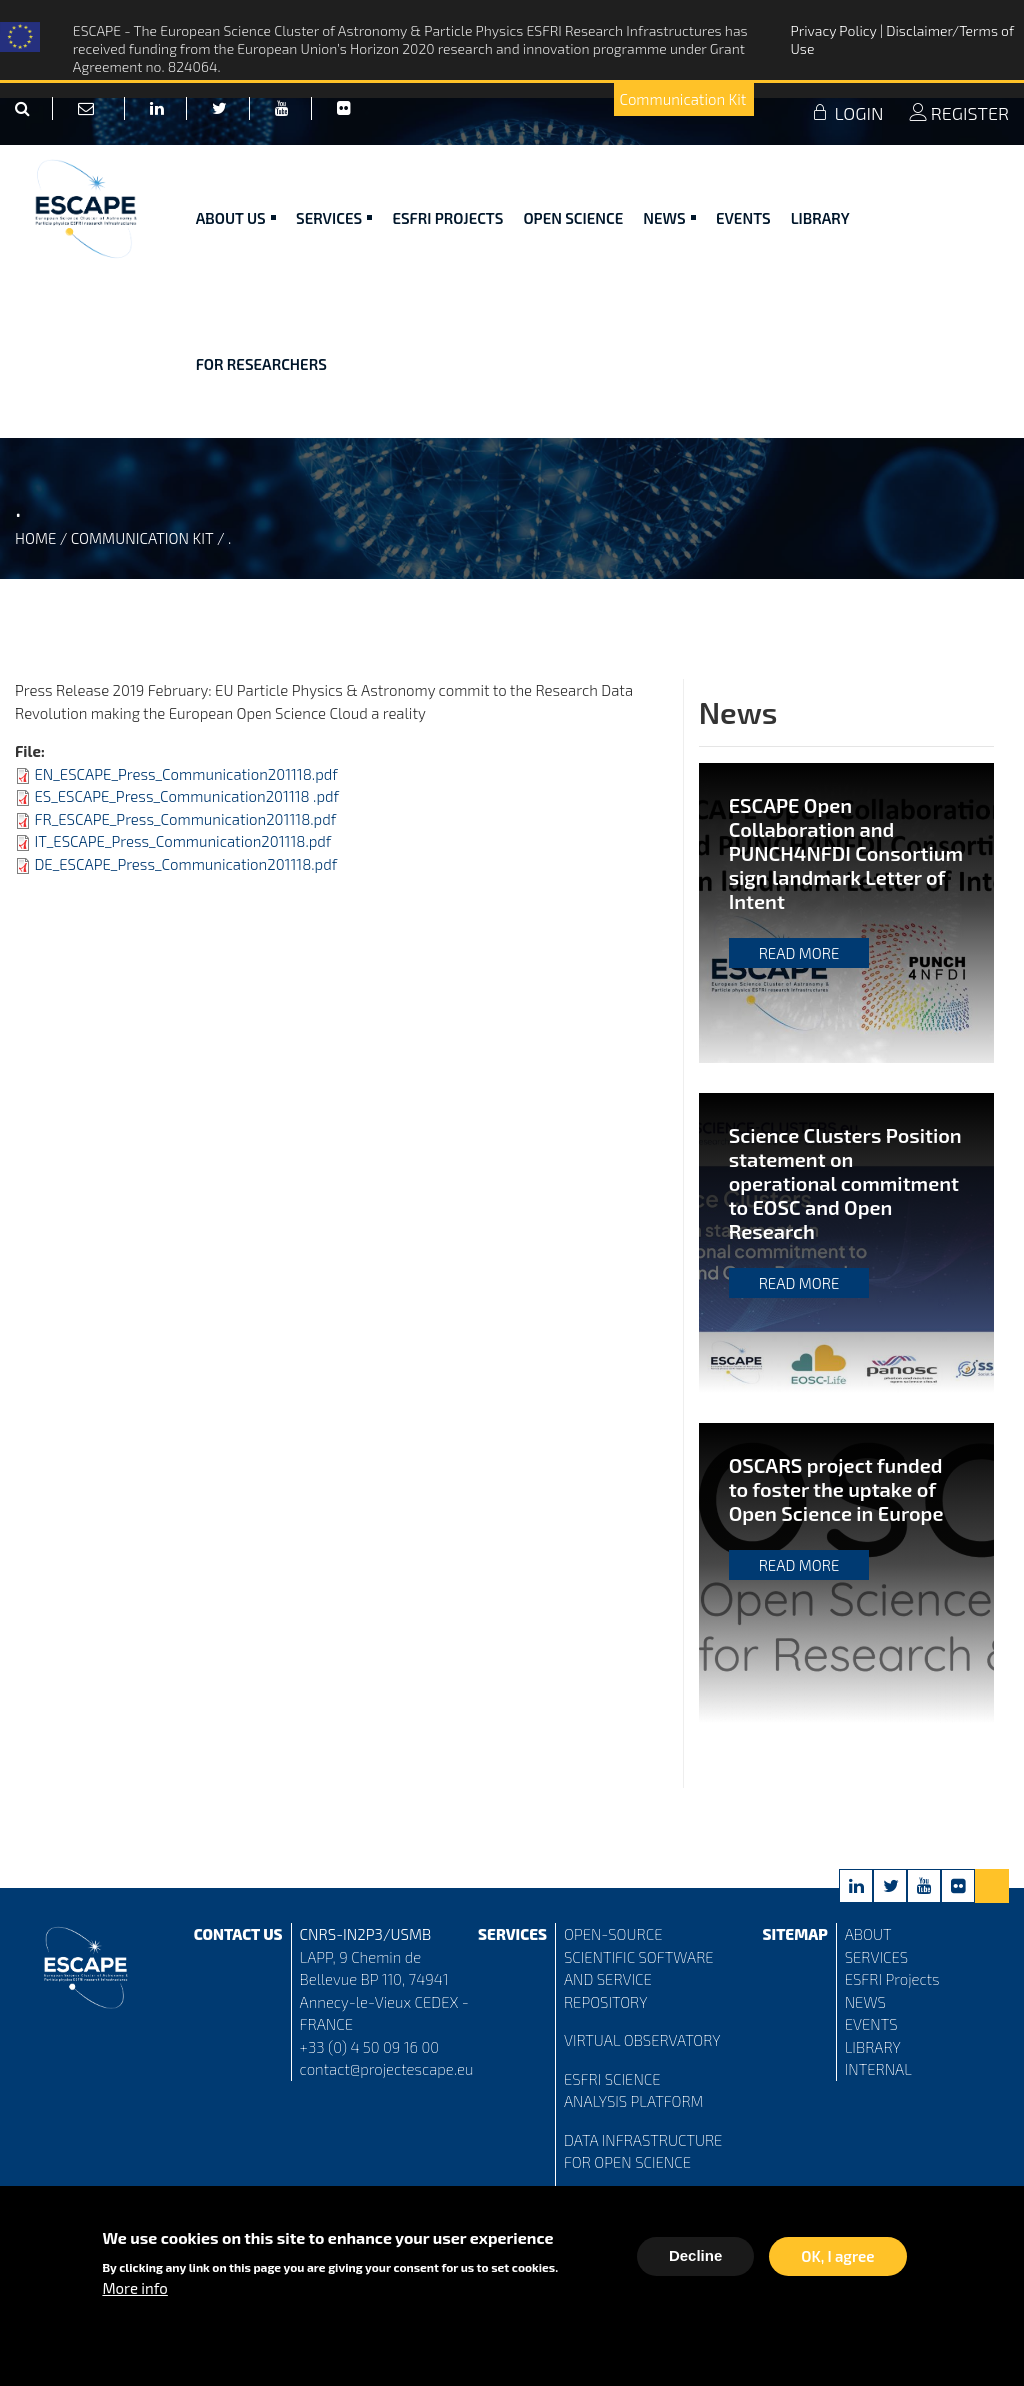  I want to click on DE_ESCAPE_Press_Communication201118.pdf, so click(185, 864).